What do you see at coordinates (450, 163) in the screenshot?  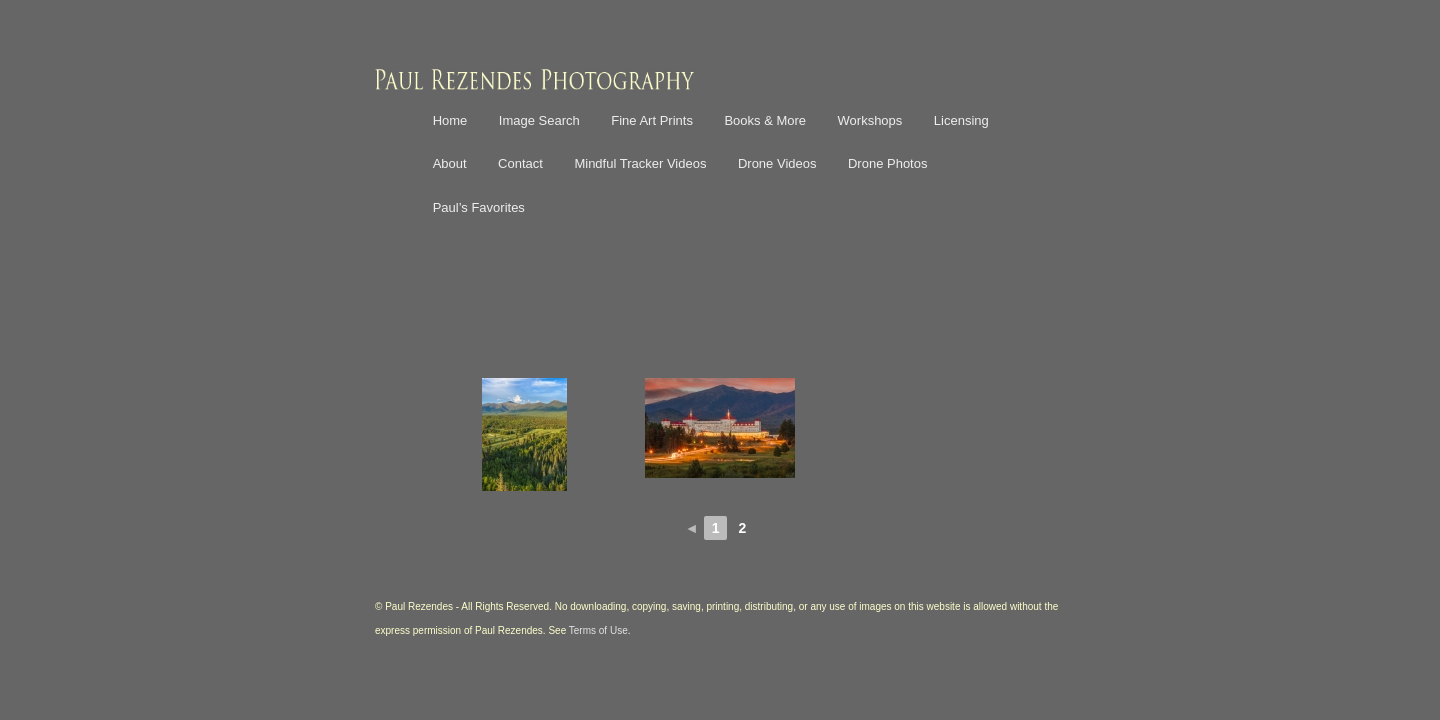 I see `About` at bounding box center [450, 163].